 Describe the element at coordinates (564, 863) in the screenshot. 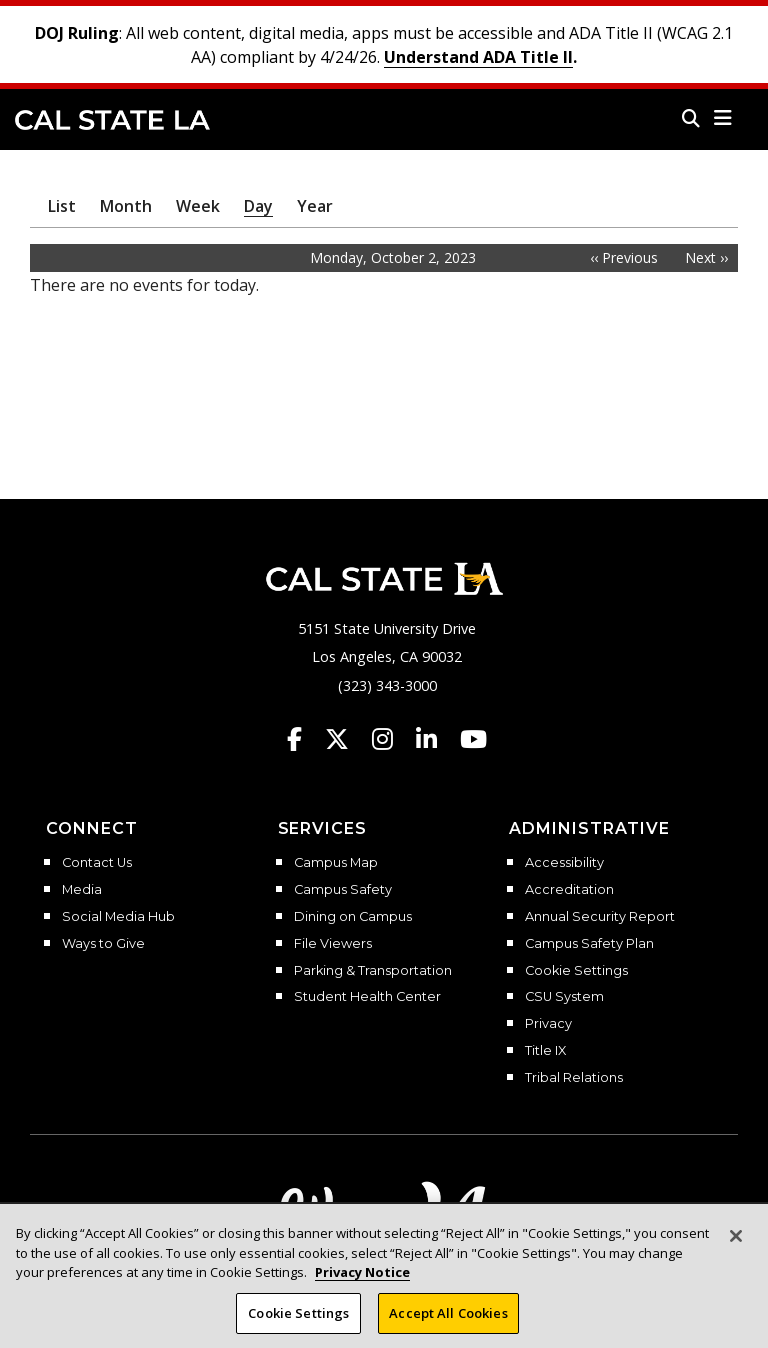

I see `Accessibility` at that location.